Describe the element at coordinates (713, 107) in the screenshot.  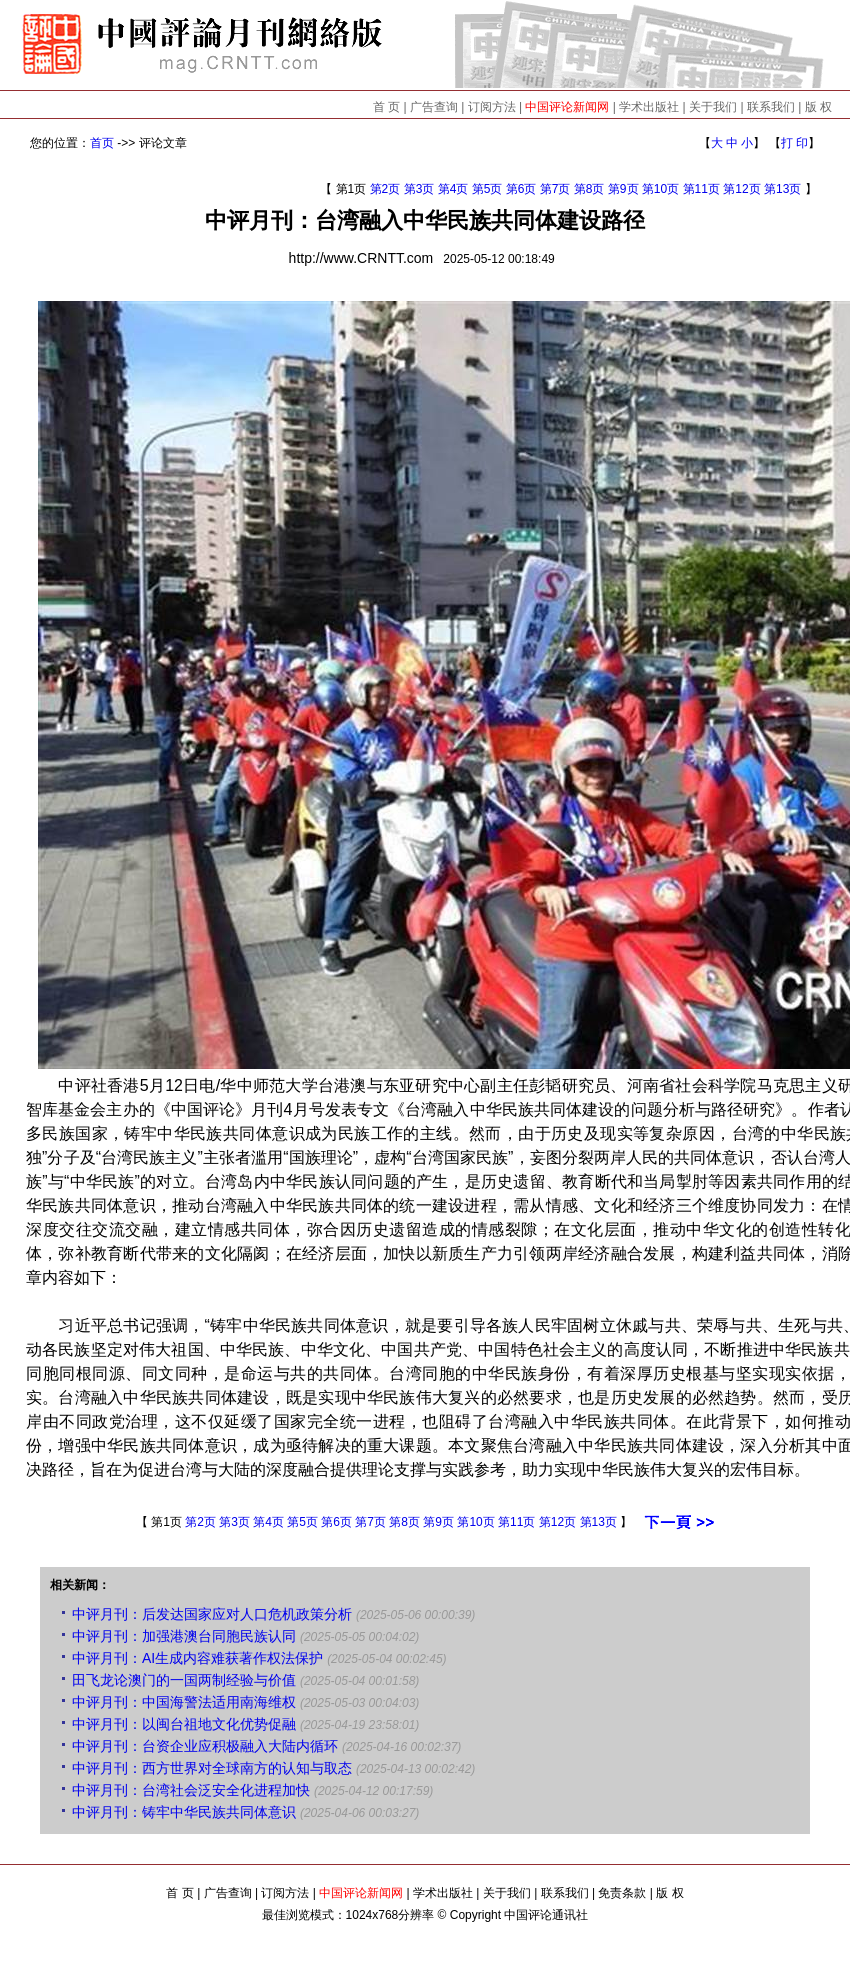
I see `关于我们` at that location.